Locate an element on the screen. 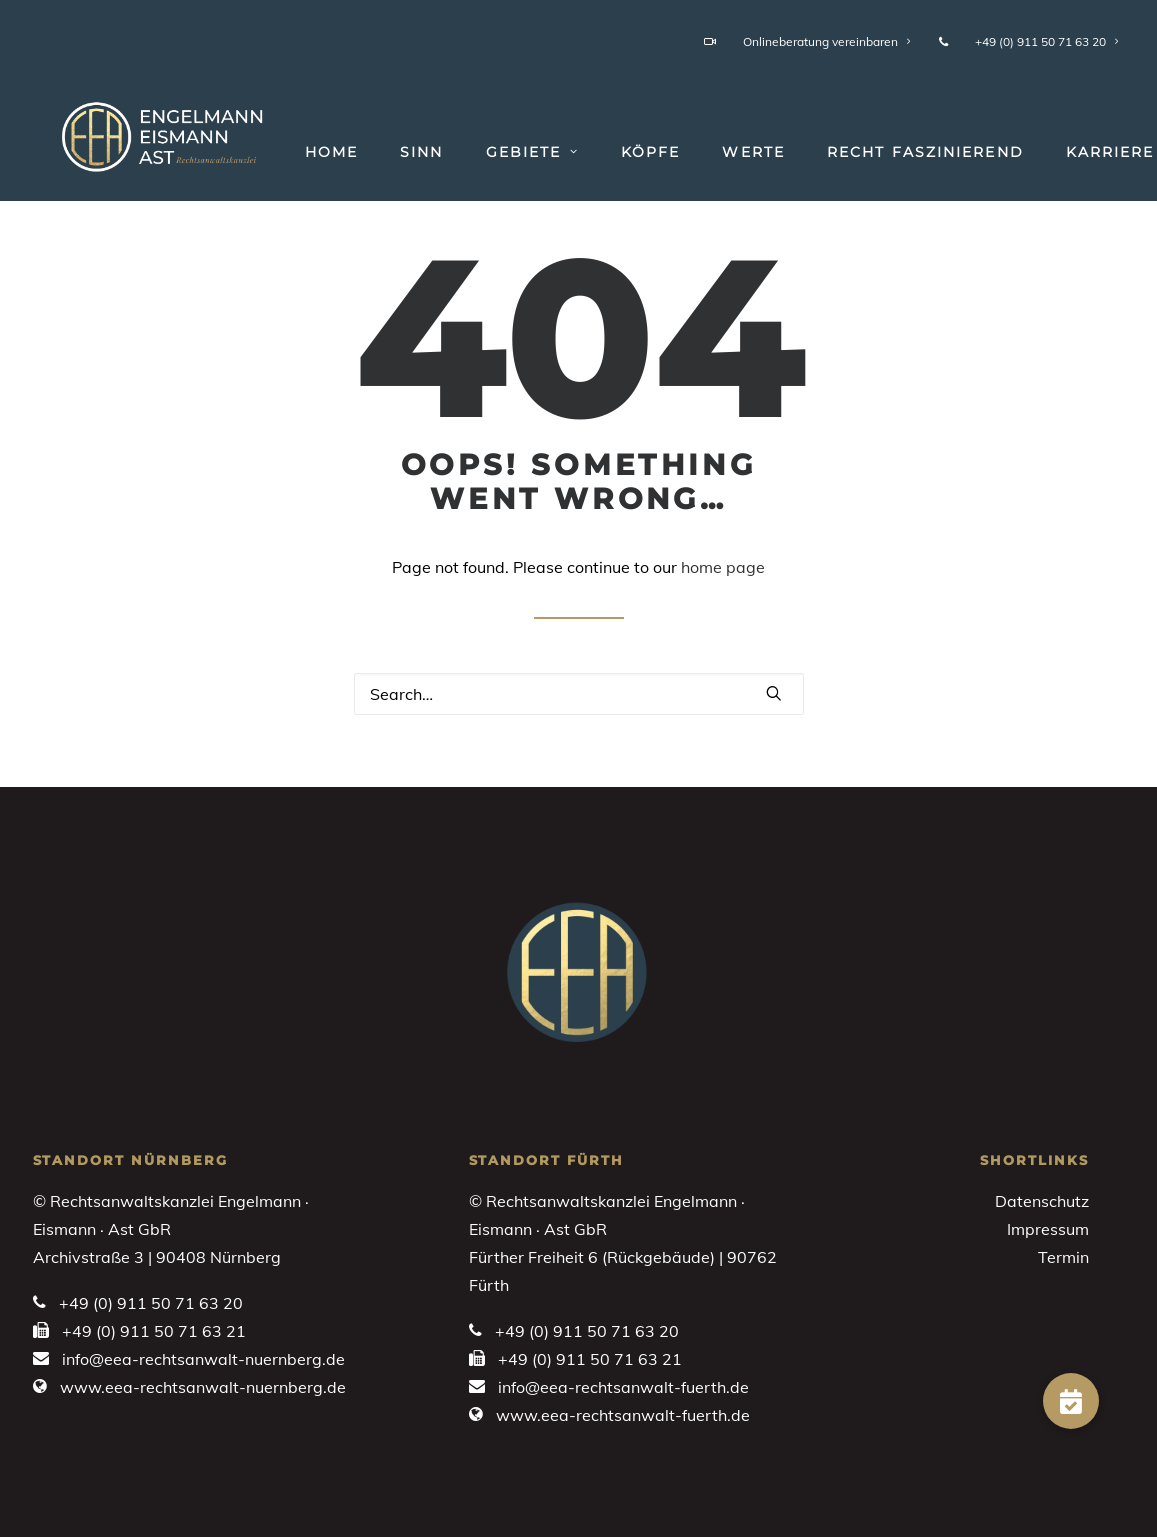 Image resolution: width=1157 pixels, height=1537 pixels. Werte is located at coordinates (717, 152).